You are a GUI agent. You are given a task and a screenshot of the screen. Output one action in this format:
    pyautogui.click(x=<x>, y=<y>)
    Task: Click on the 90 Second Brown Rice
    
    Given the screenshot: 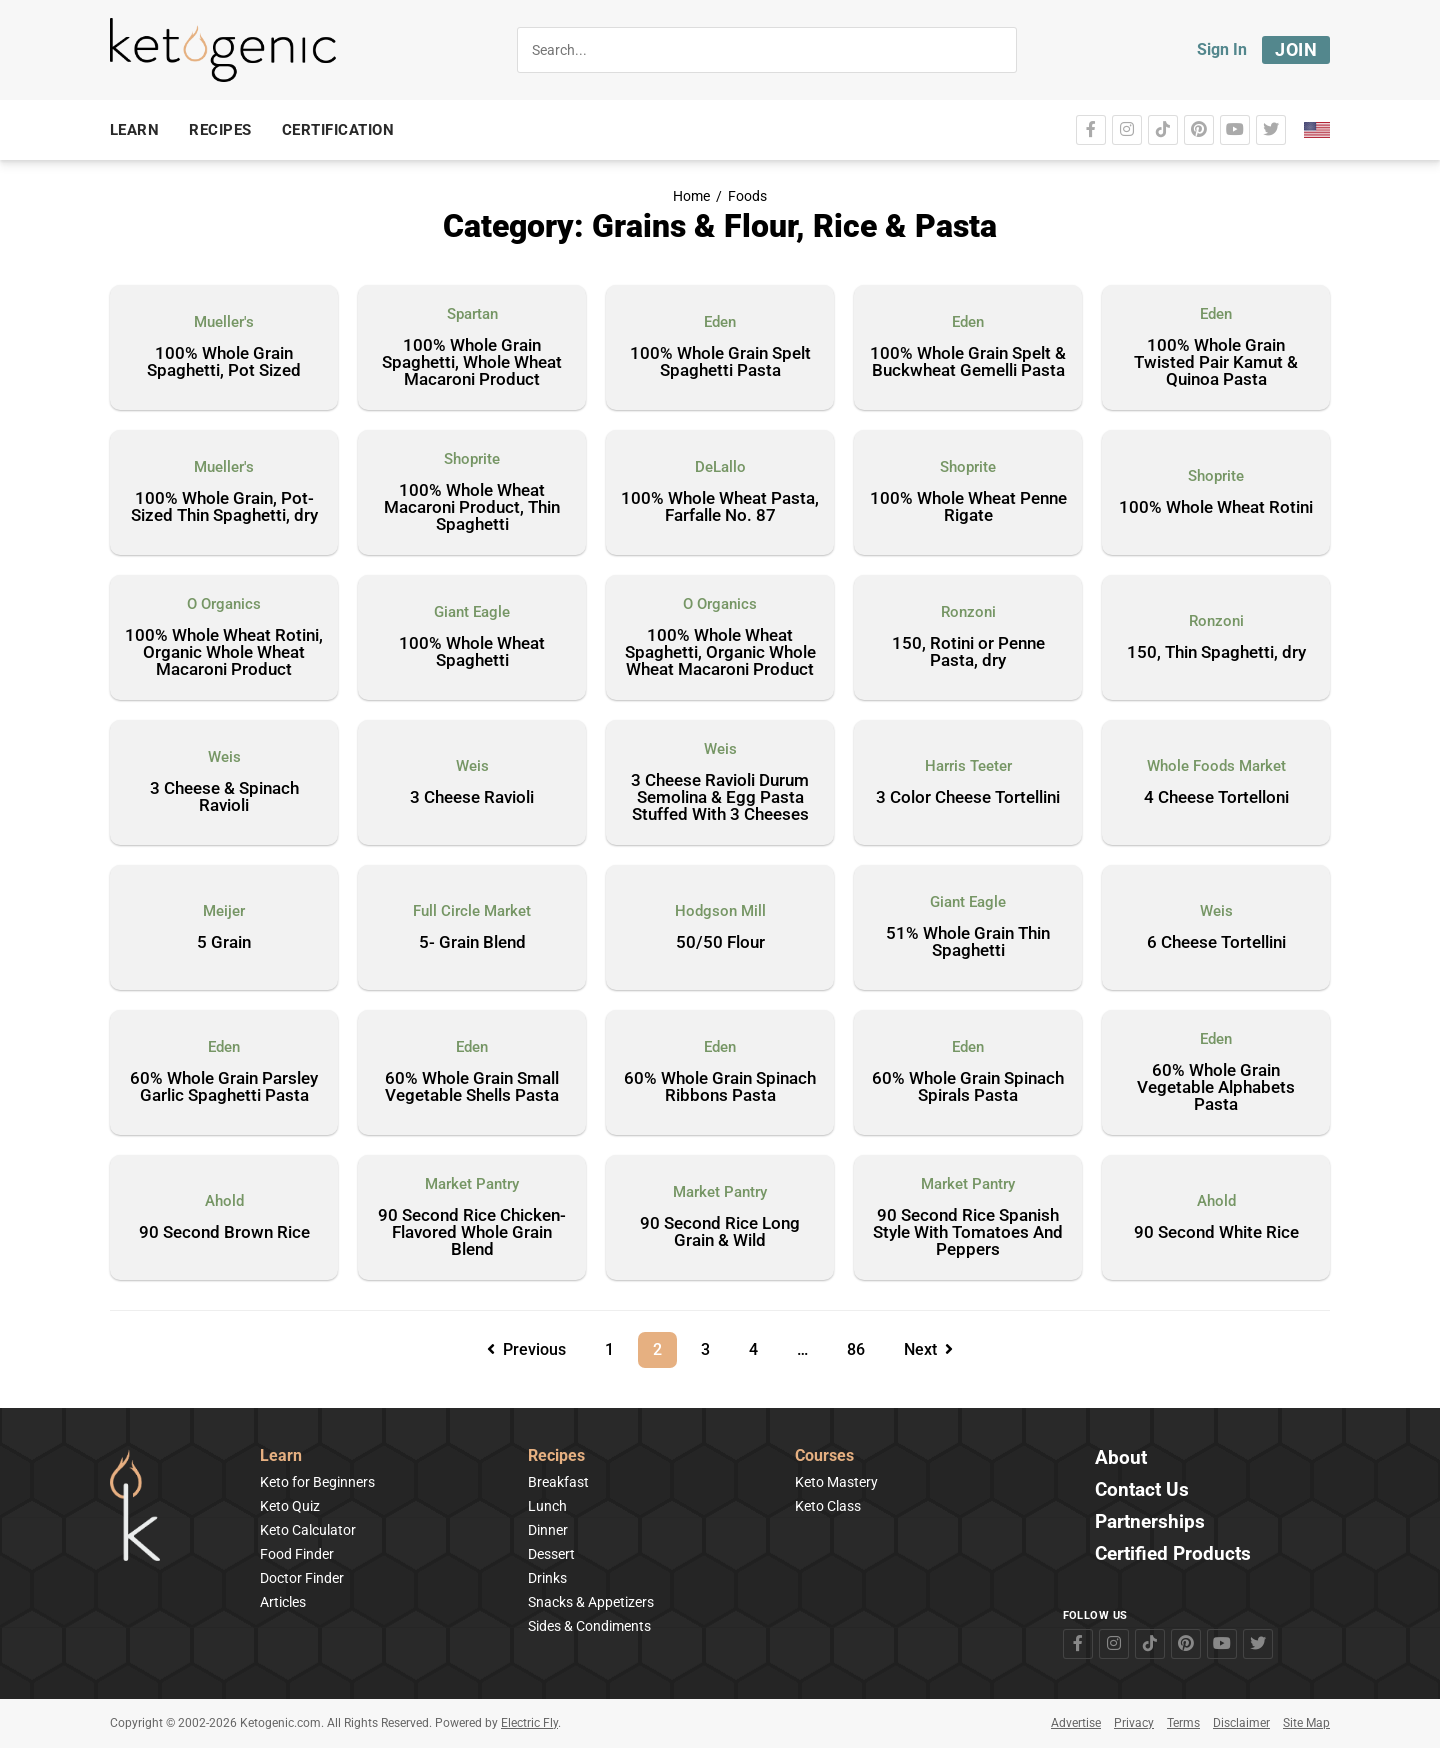 What is the action you would take?
    pyautogui.click(x=224, y=1233)
    